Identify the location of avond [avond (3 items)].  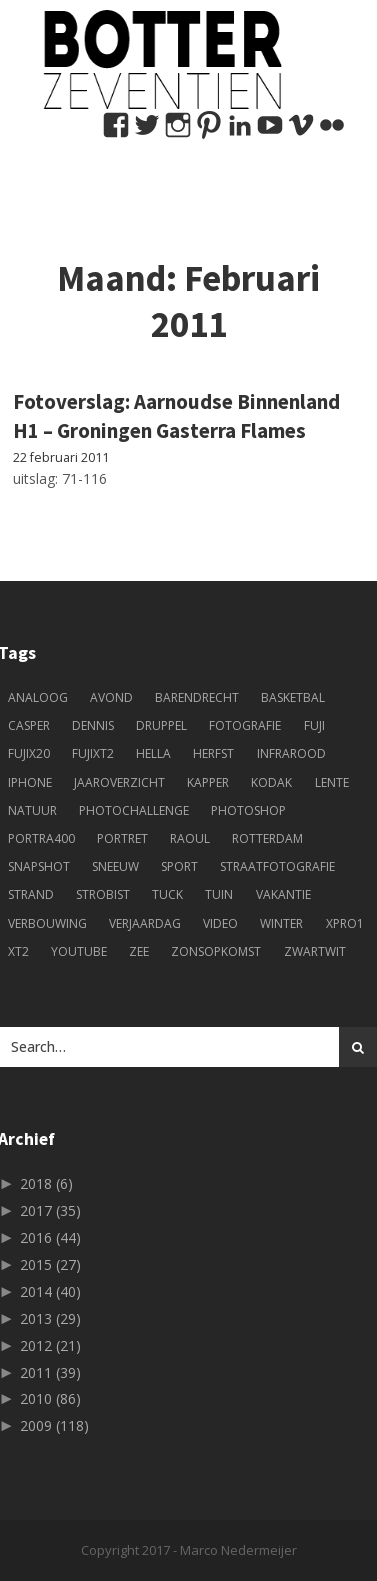
(111, 697).